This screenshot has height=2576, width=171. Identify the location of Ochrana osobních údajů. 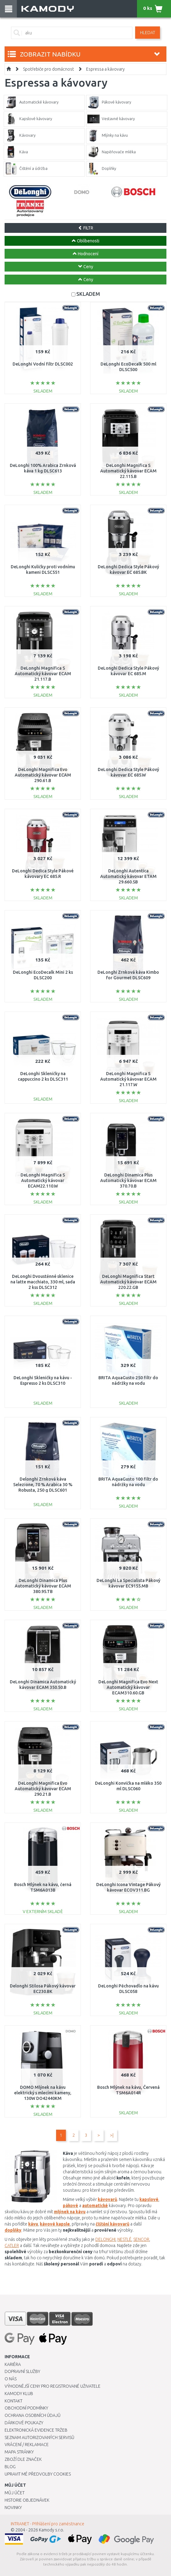
(33, 2415).